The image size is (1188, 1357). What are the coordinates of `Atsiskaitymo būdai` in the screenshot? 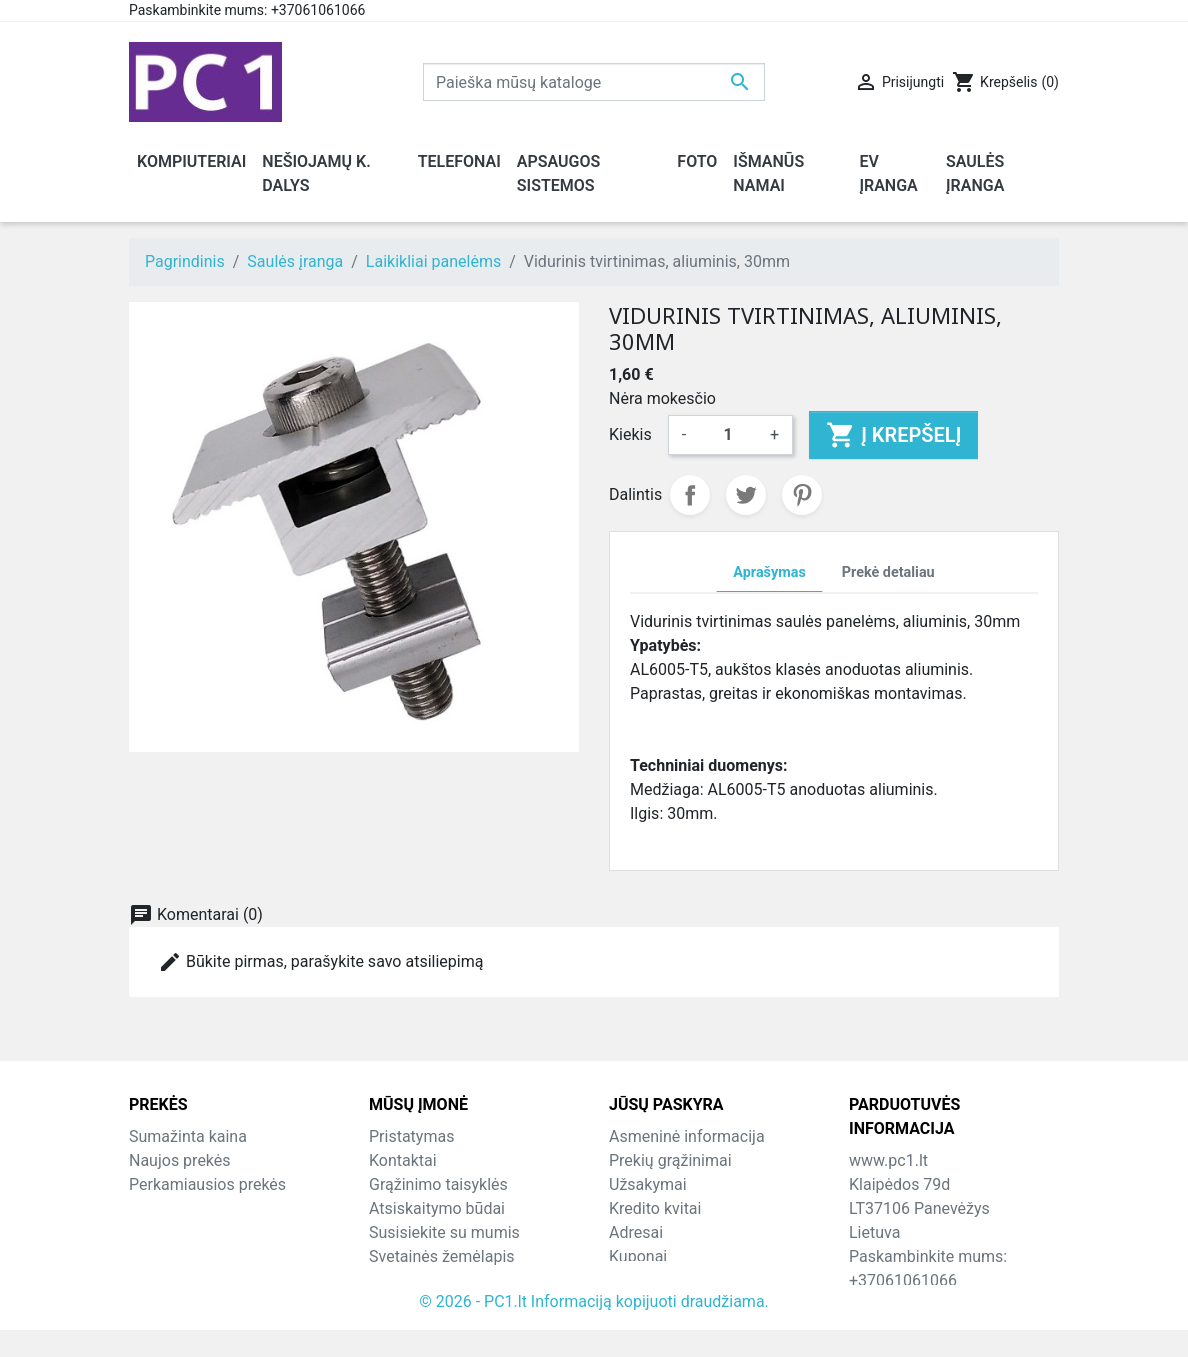 It's located at (437, 1208).